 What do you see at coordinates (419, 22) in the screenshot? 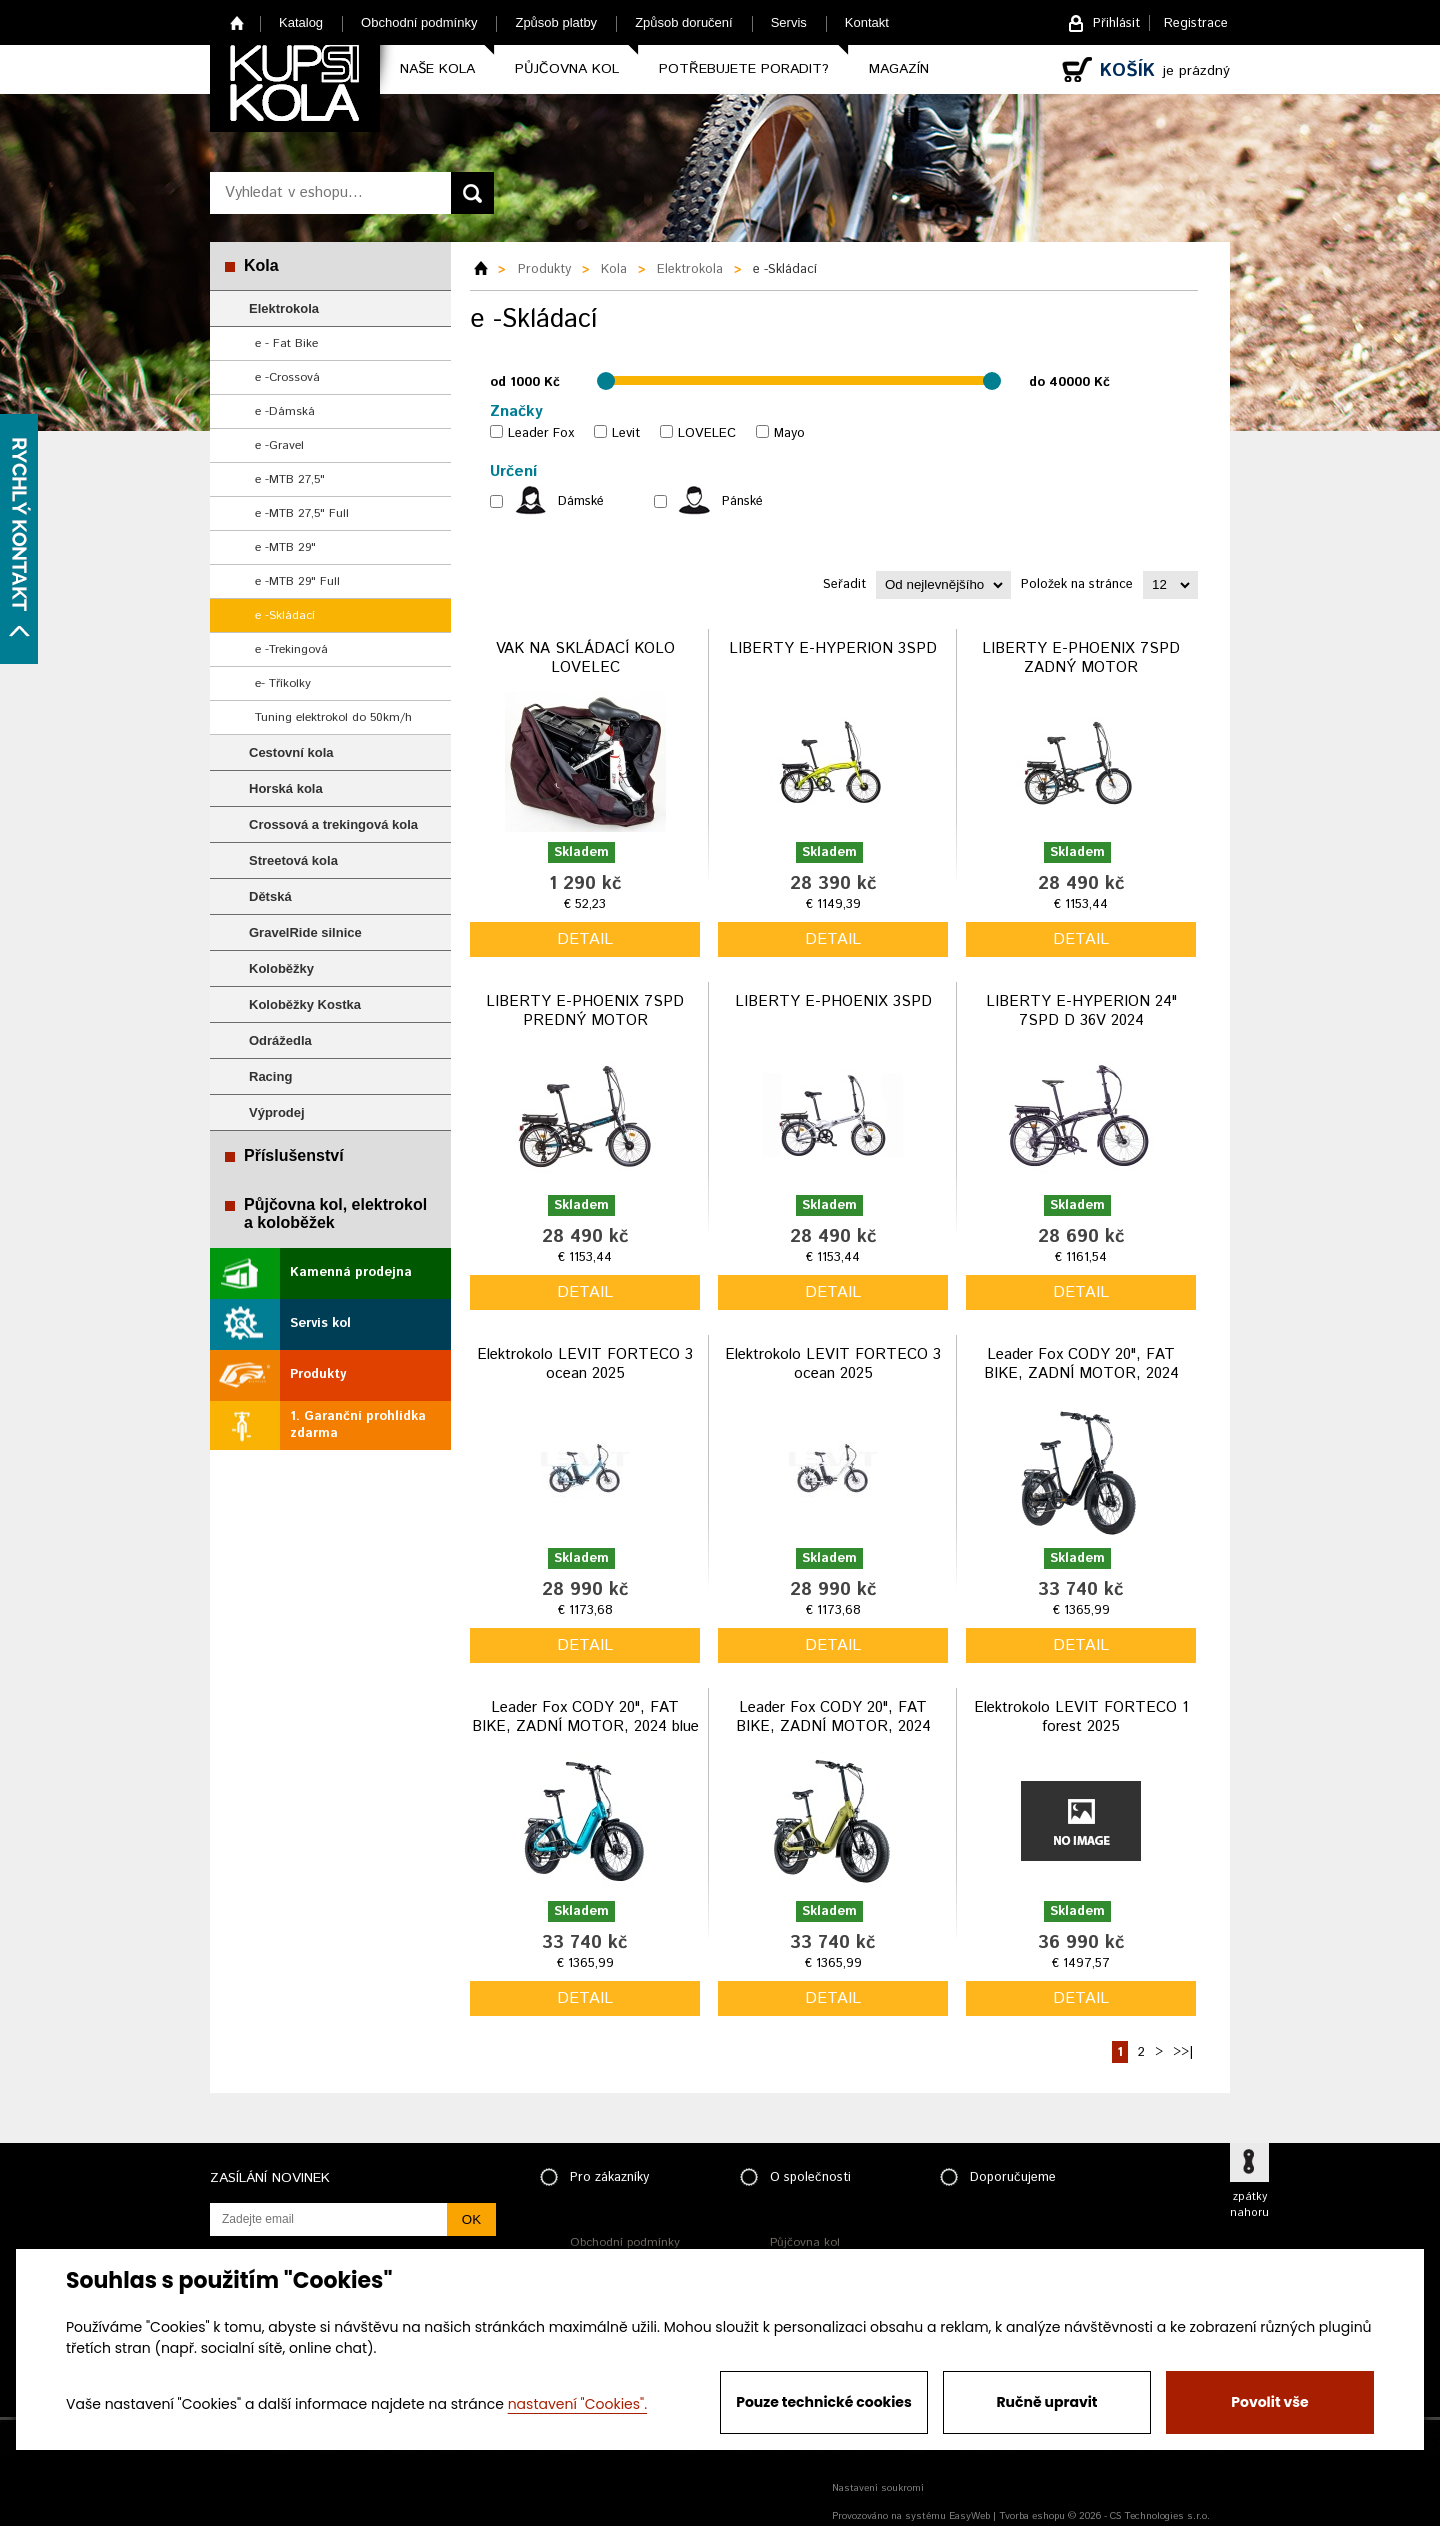
I see `Obchodní podmínky` at bounding box center [419, 22].